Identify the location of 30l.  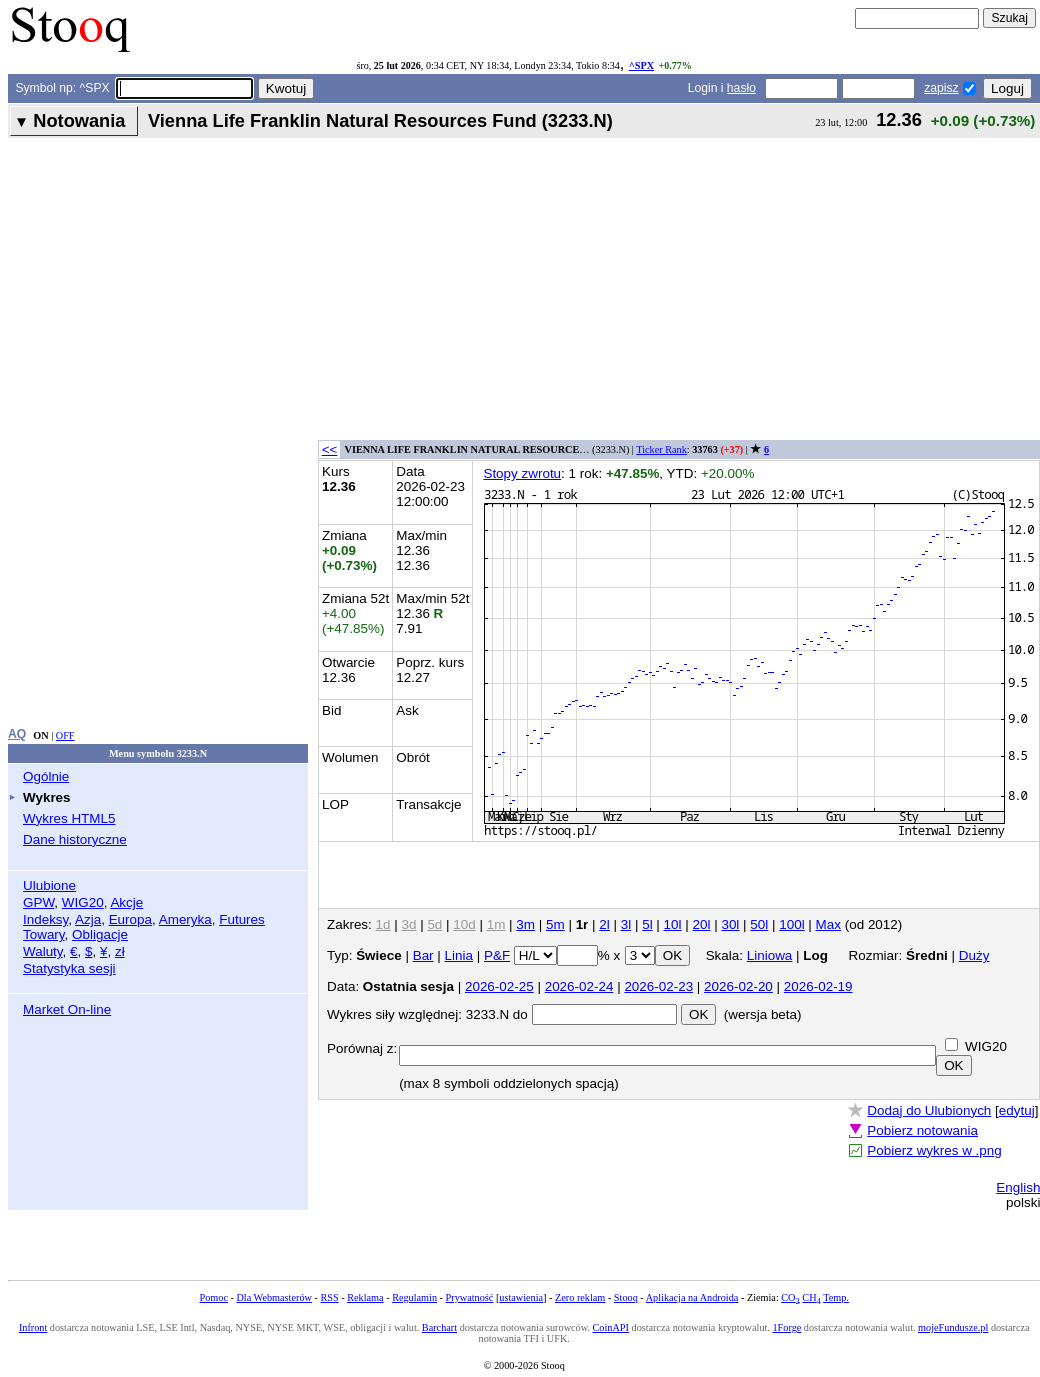
(730, 924).